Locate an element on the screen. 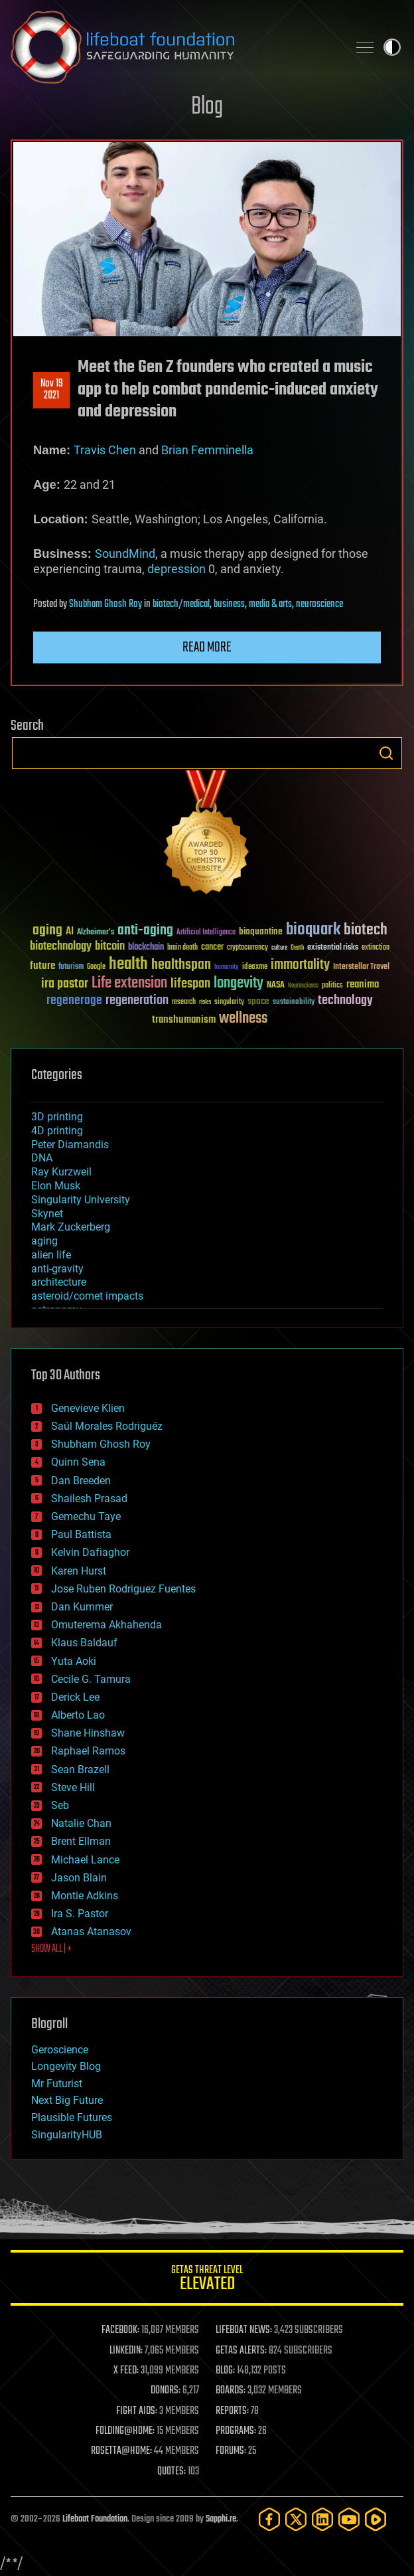  immortality [immortality (105 items)] is located at coordinates (300, 965).